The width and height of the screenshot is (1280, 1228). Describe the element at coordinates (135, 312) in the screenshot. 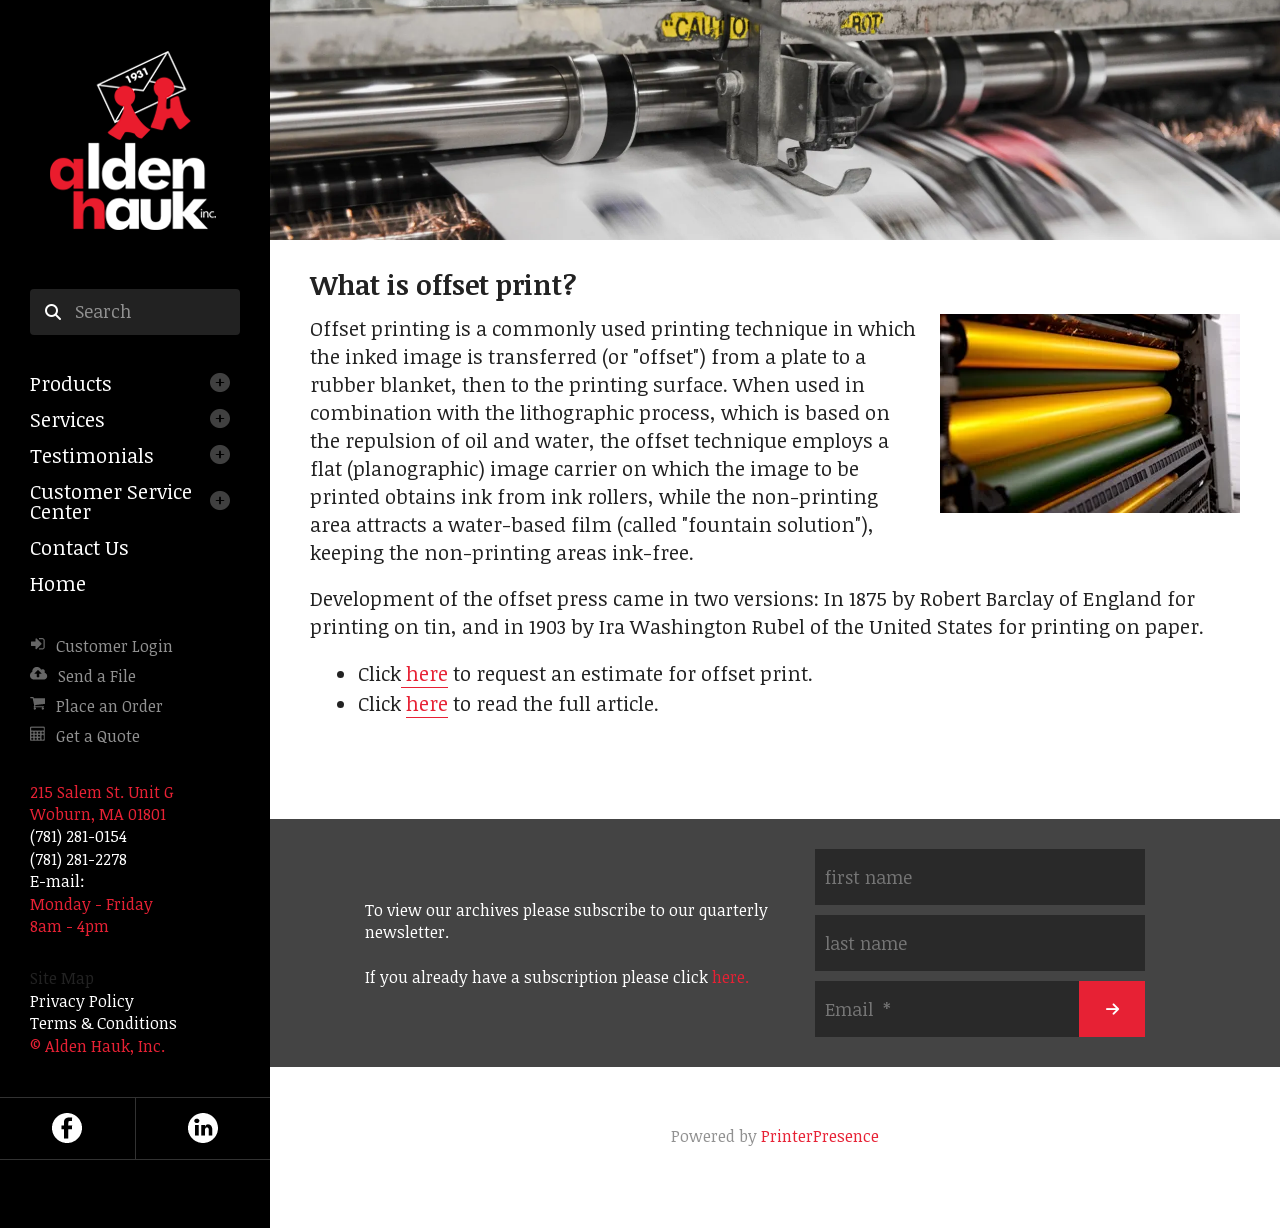

I see `[combobox]` at that location.